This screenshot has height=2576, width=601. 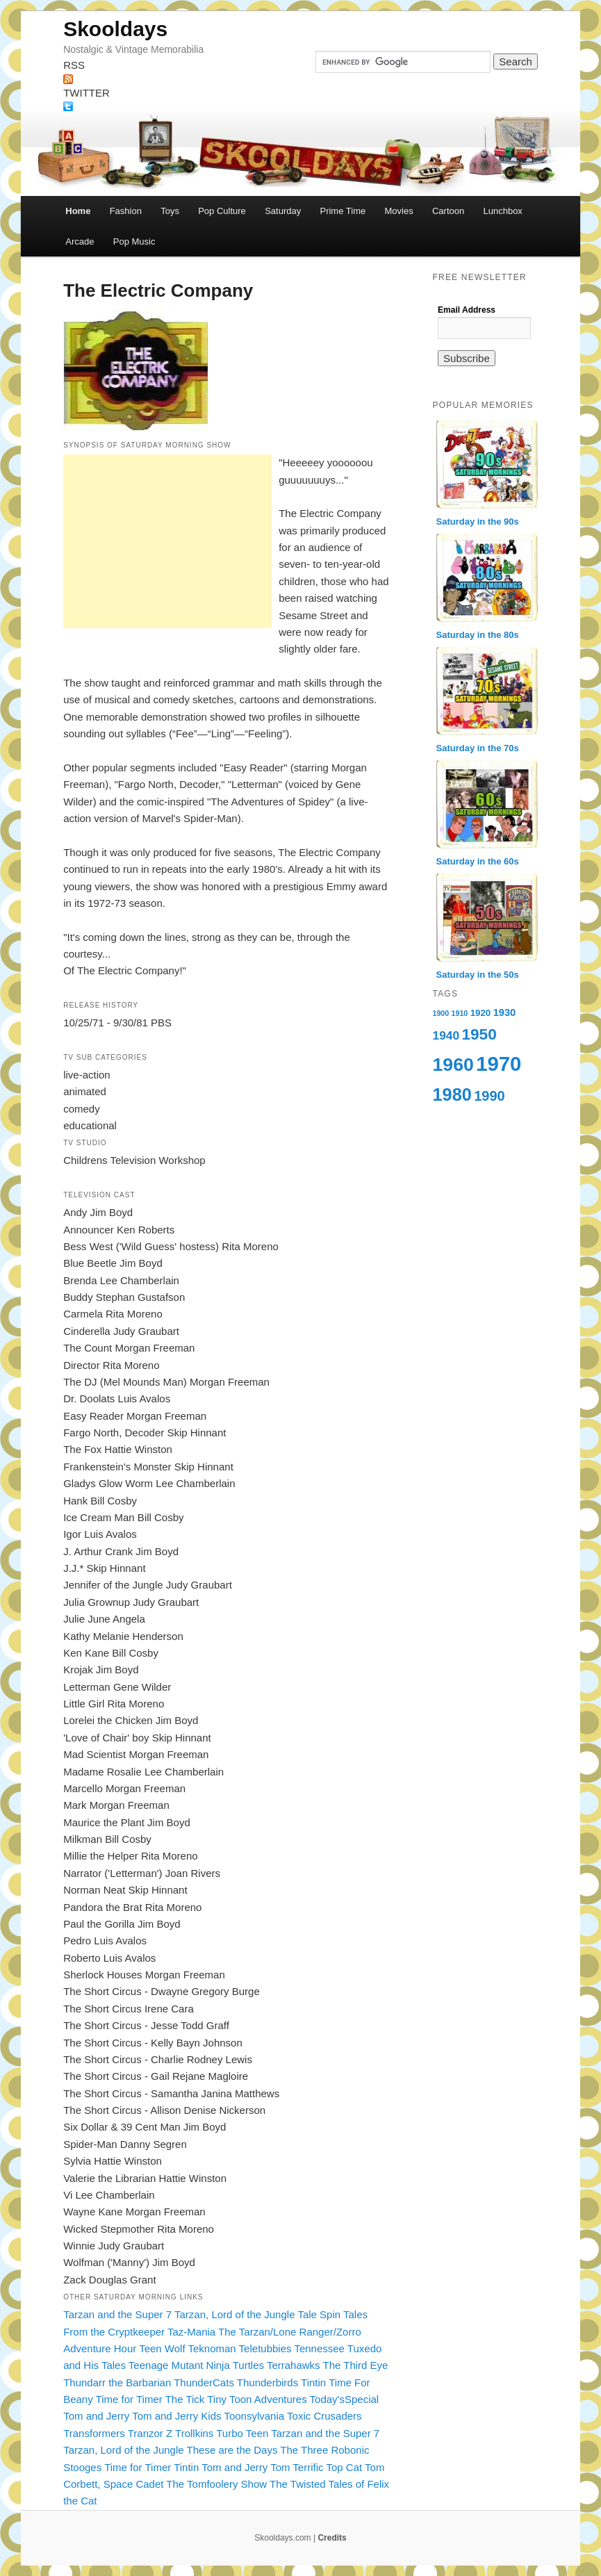 What do you see at coordinates (134, 241) in the screenshot?
I see `Pop Music` at bounding box center [134, 241].